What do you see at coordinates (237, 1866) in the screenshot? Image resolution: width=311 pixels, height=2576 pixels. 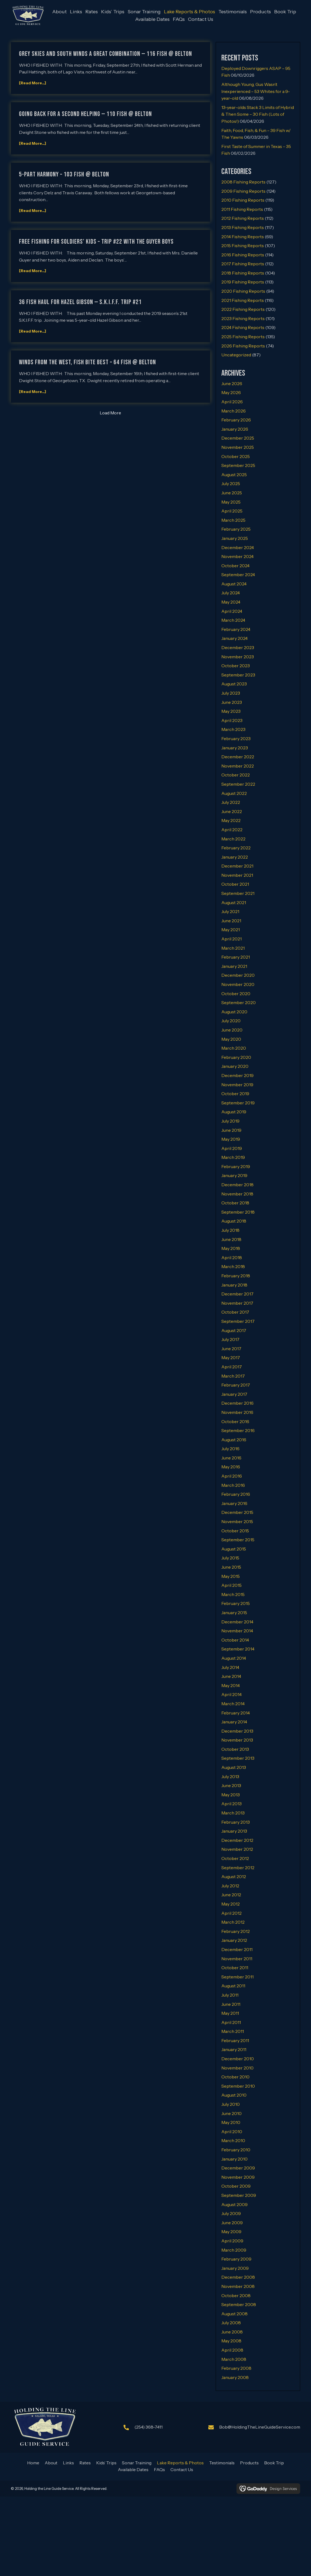 I see `September 2012` at bounding box center [237, 1866].